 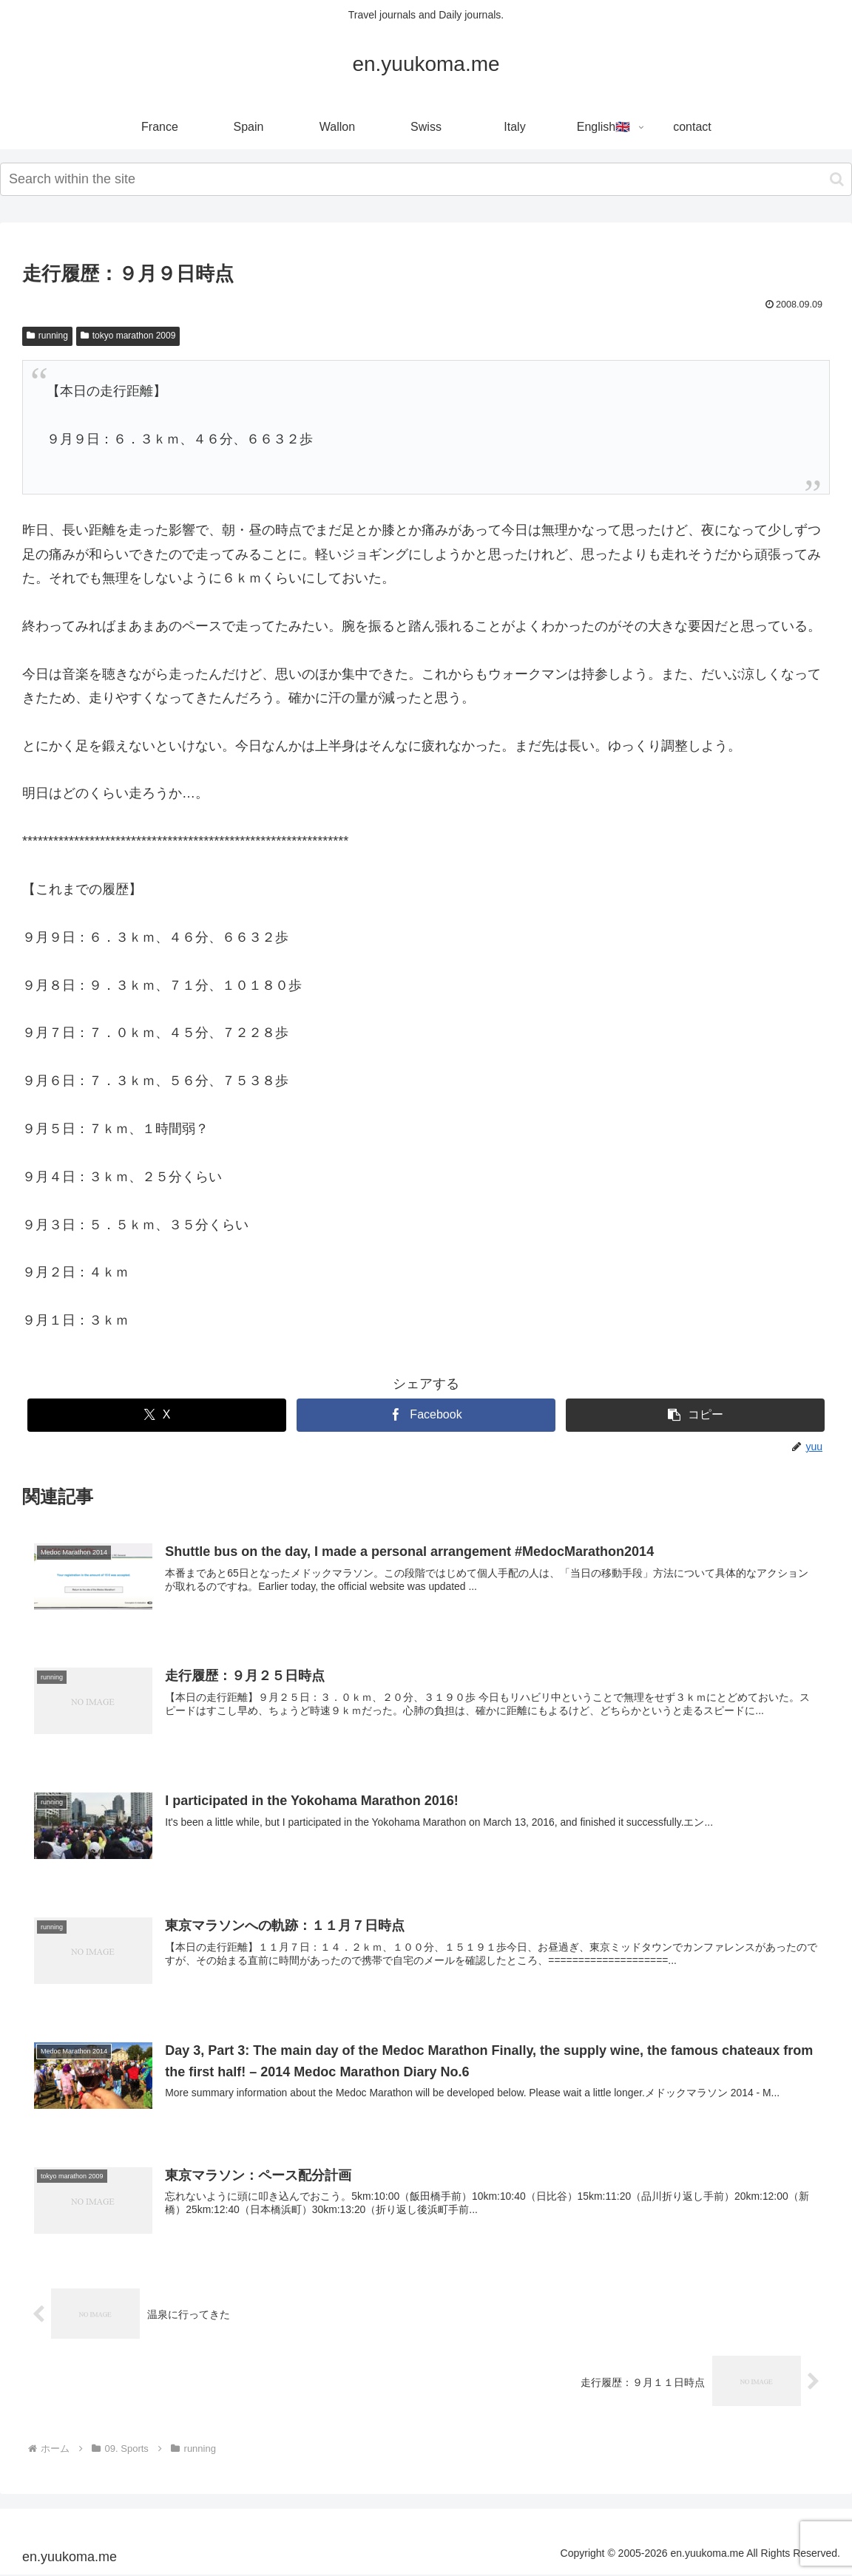 I want to click on running, so click(x=47, y=335).